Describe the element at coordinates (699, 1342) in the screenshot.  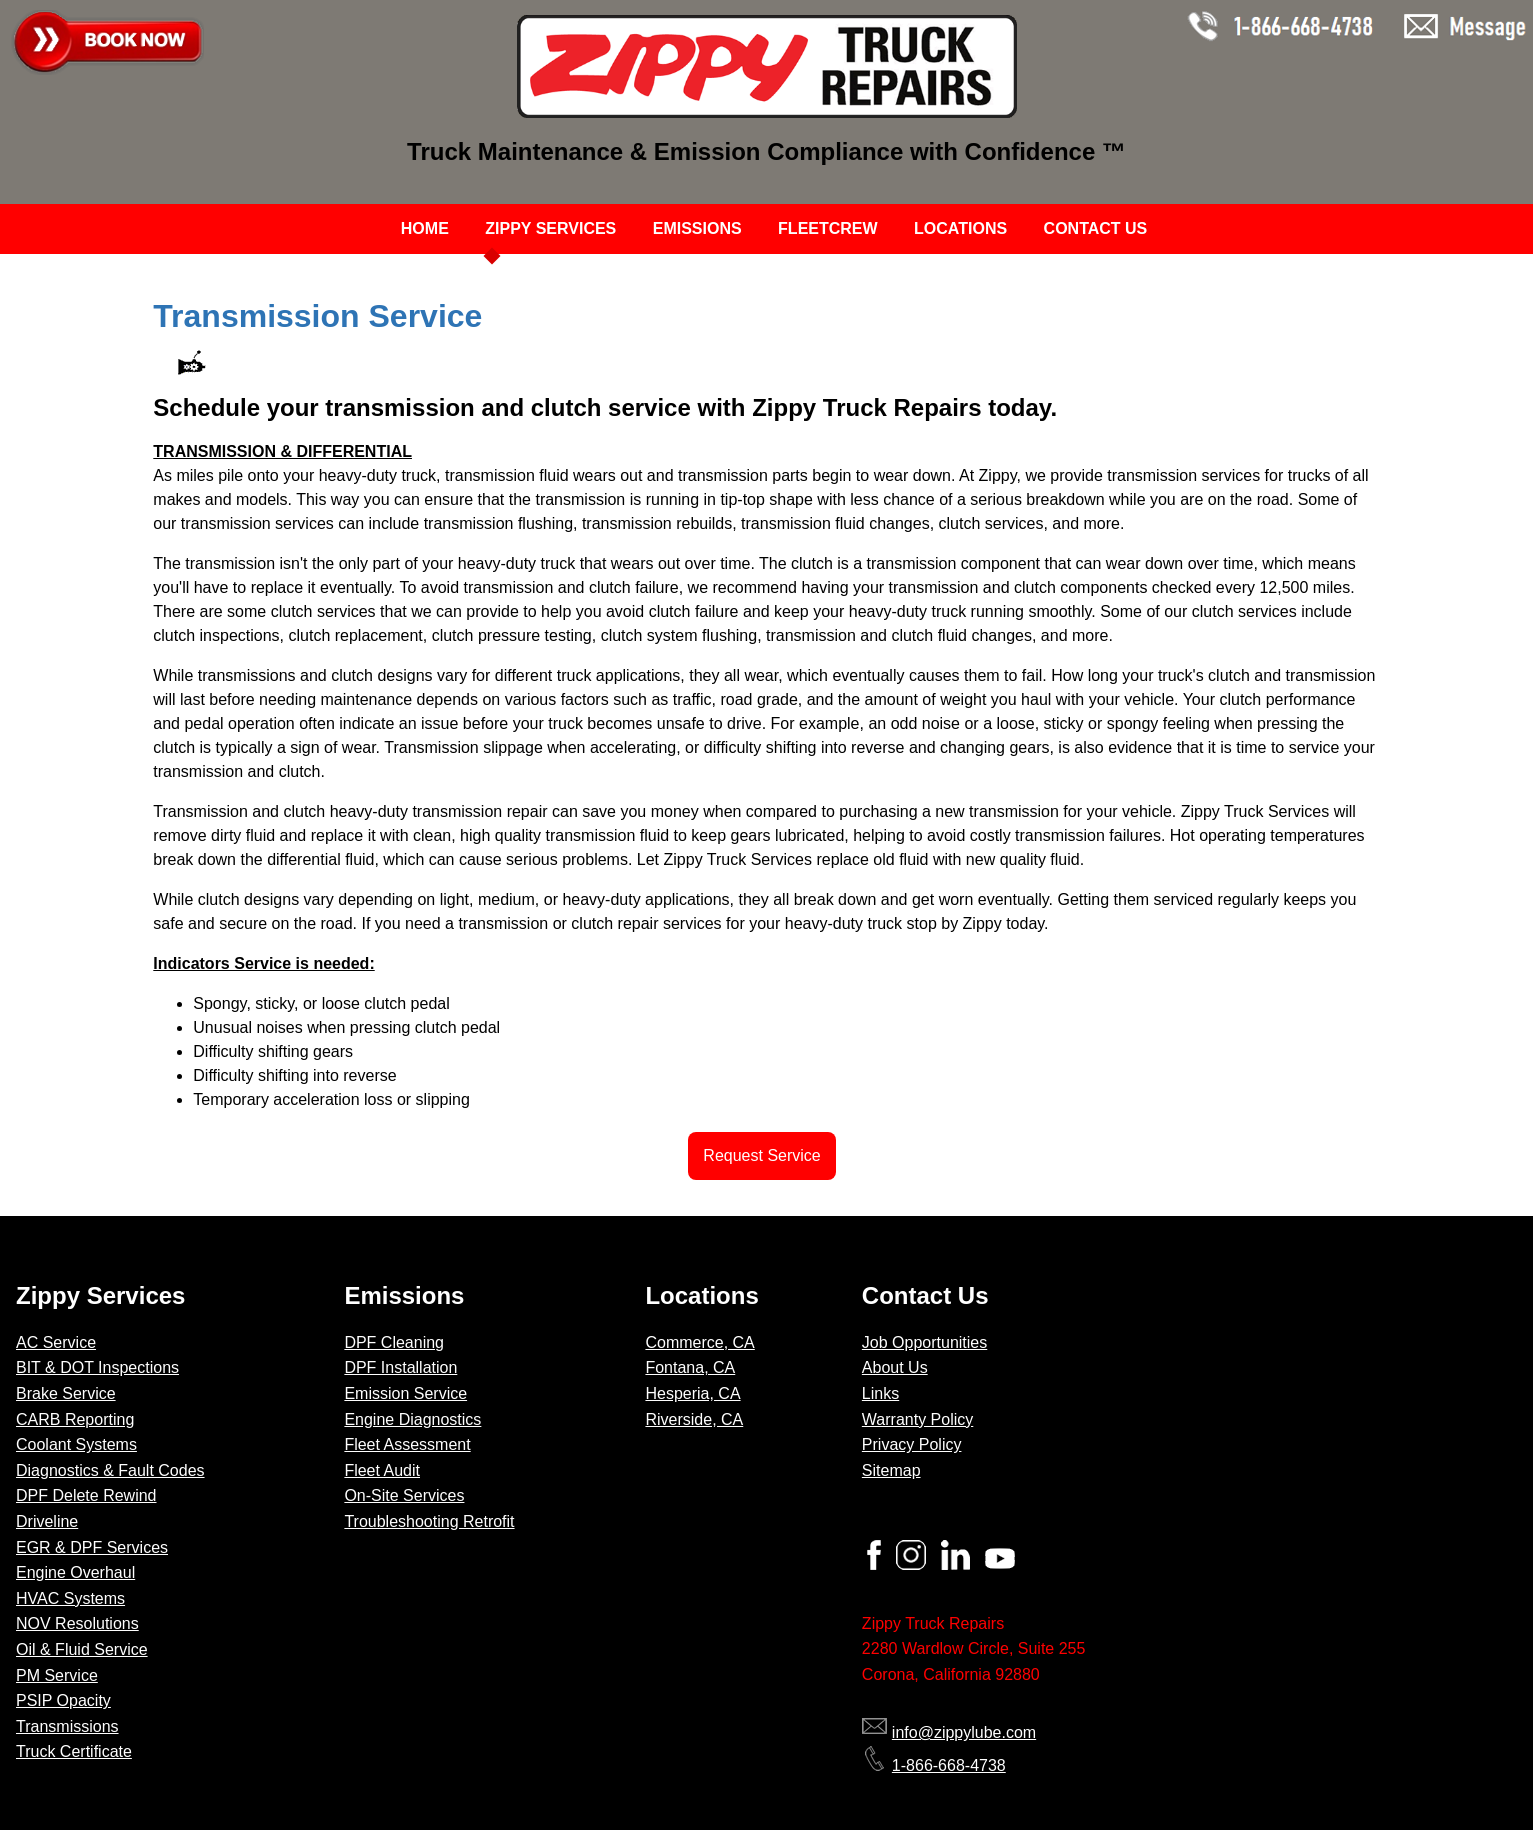
I see `Commerce, CA` at that location.